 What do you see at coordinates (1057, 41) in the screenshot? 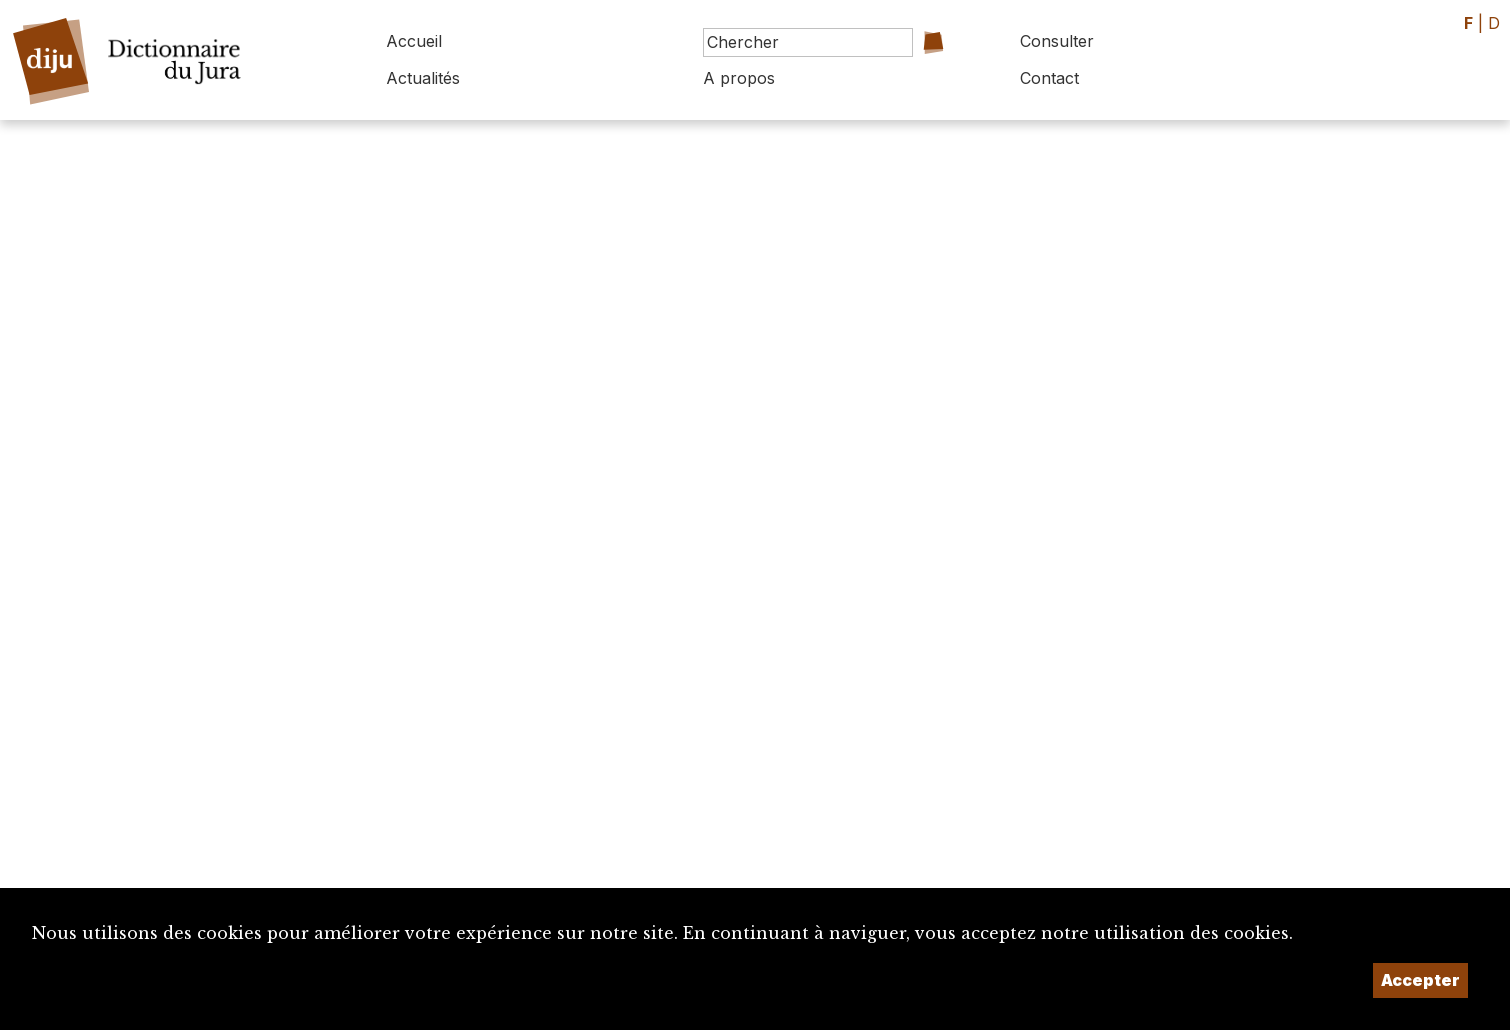
I see `Consulter` at bounding box center [1057, 41].